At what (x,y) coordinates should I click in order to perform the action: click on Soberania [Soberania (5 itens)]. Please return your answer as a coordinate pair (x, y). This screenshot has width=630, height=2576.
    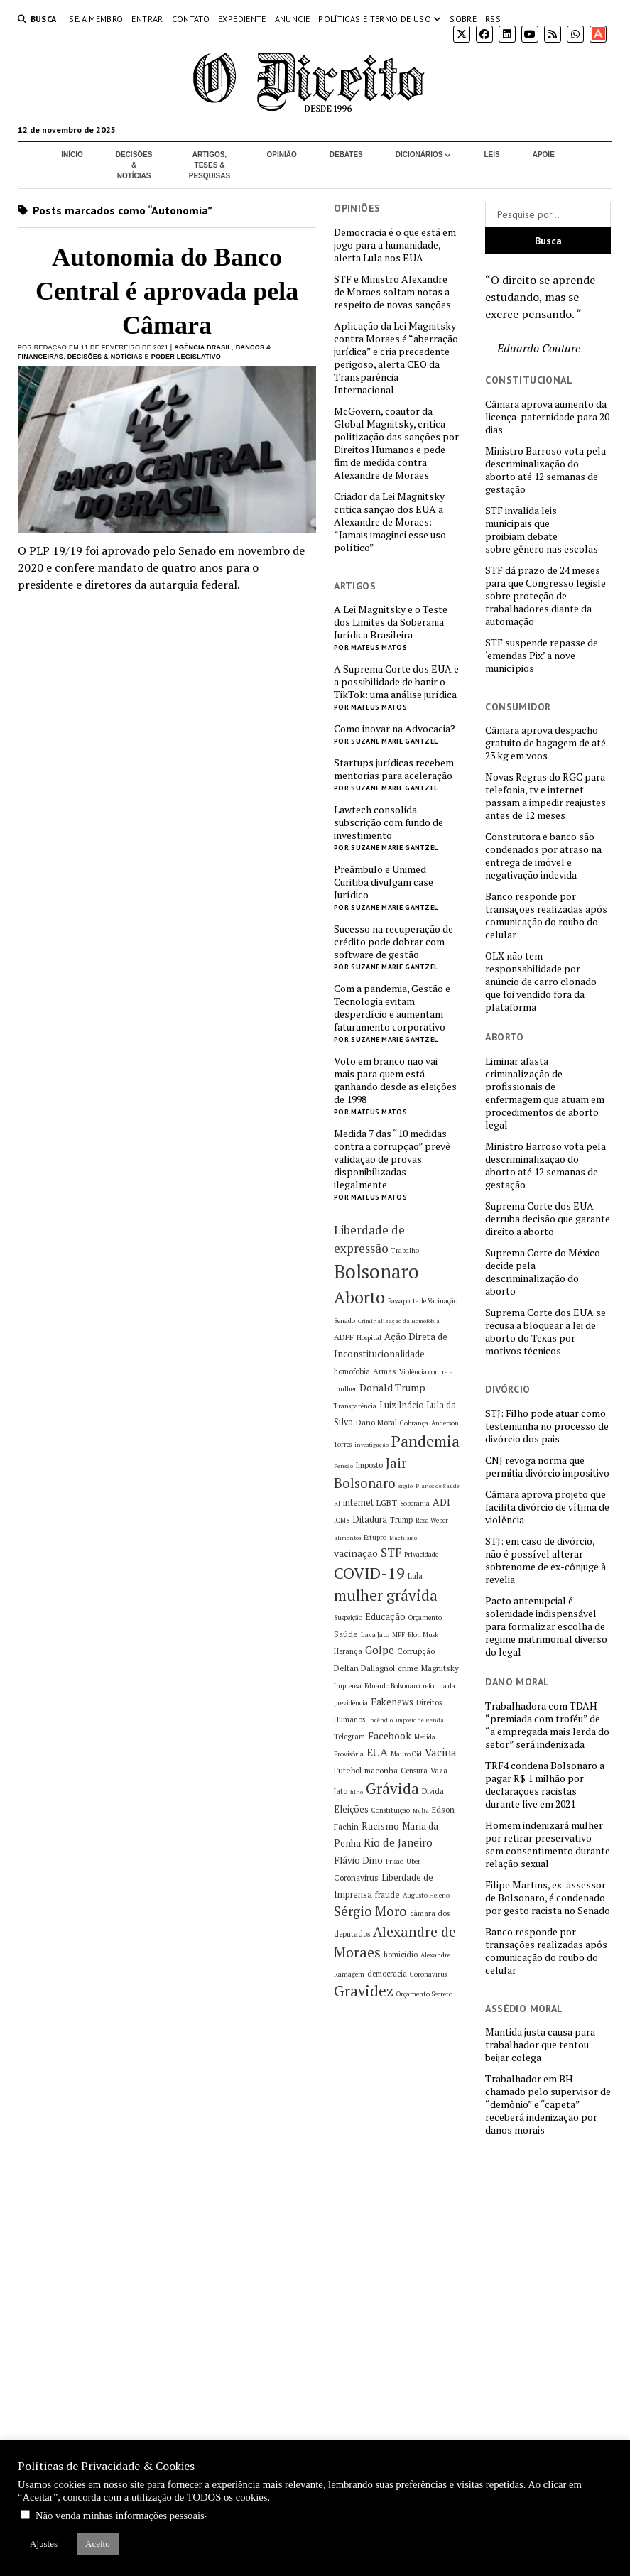
    Looking at the image, I should click on (415, 1503).